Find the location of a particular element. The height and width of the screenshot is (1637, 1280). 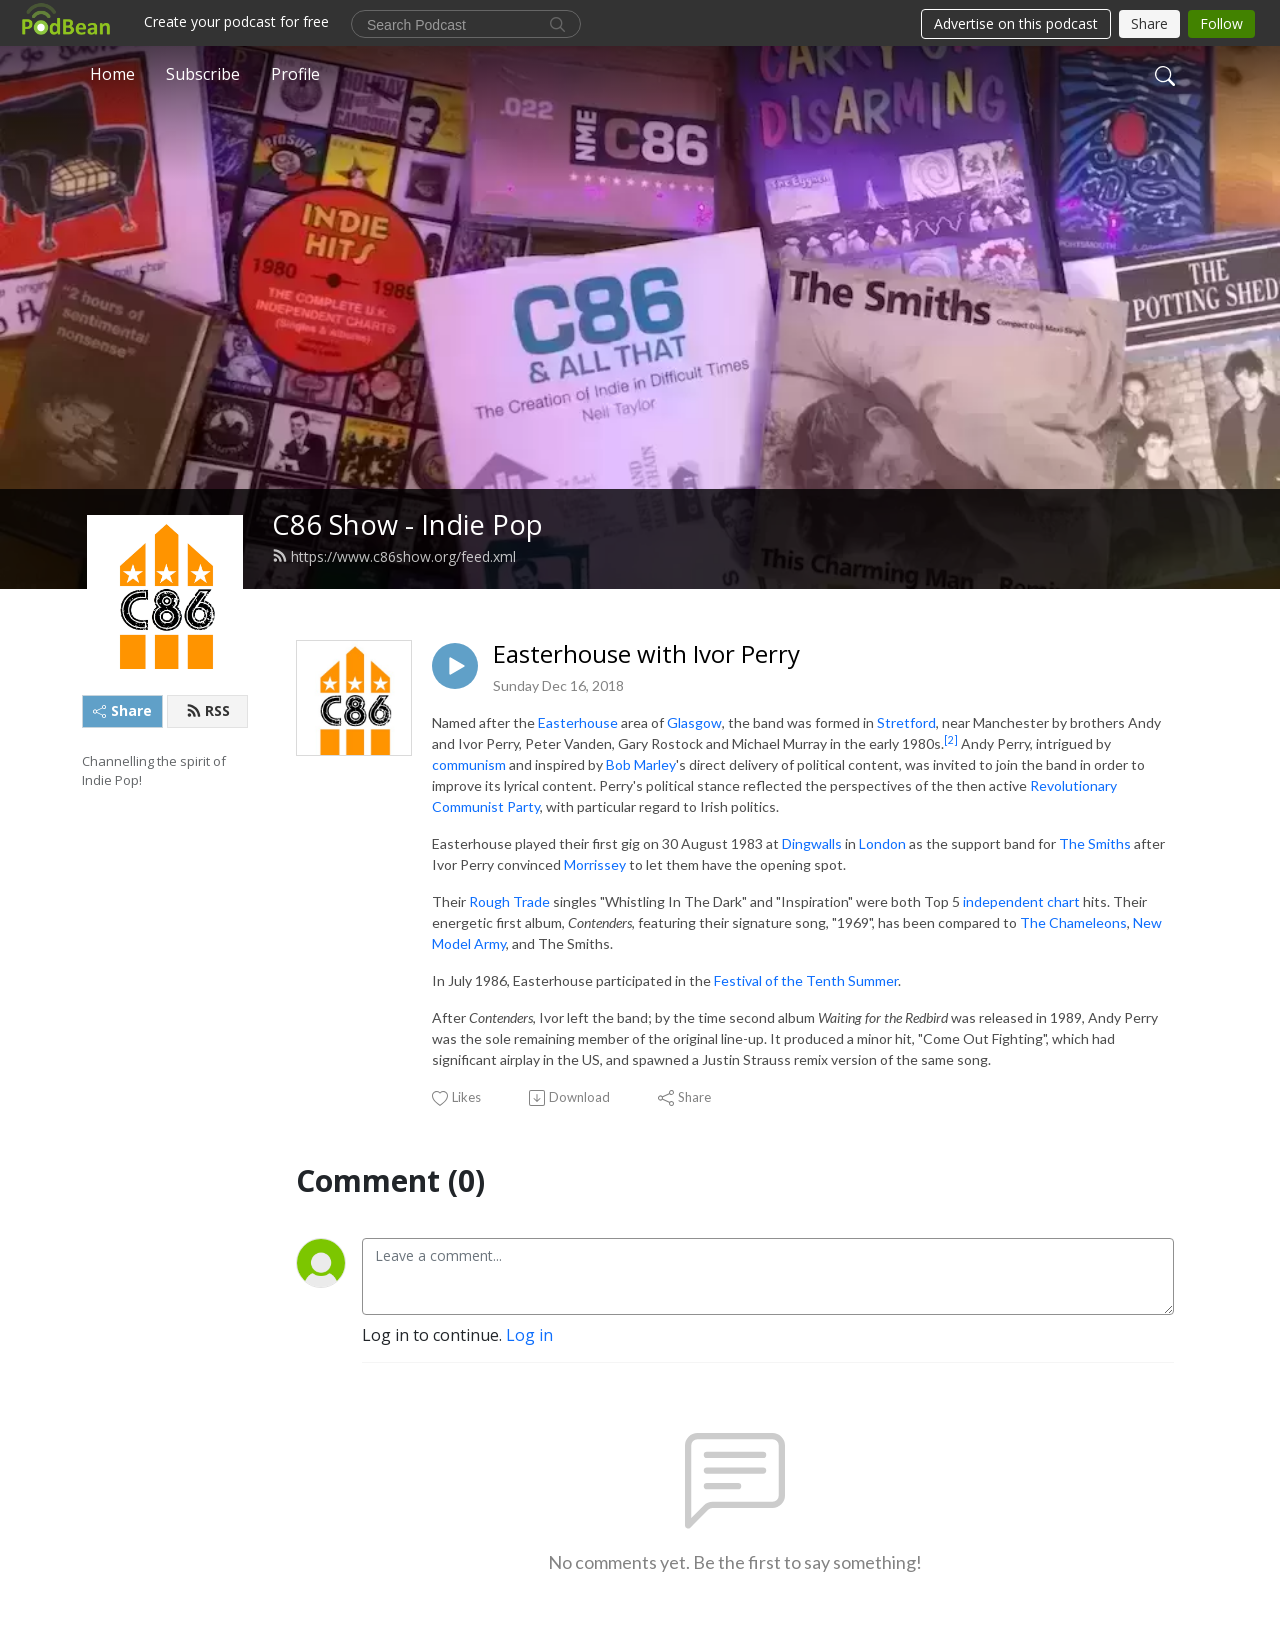

independent chart is located at coordinates (1021, 901).